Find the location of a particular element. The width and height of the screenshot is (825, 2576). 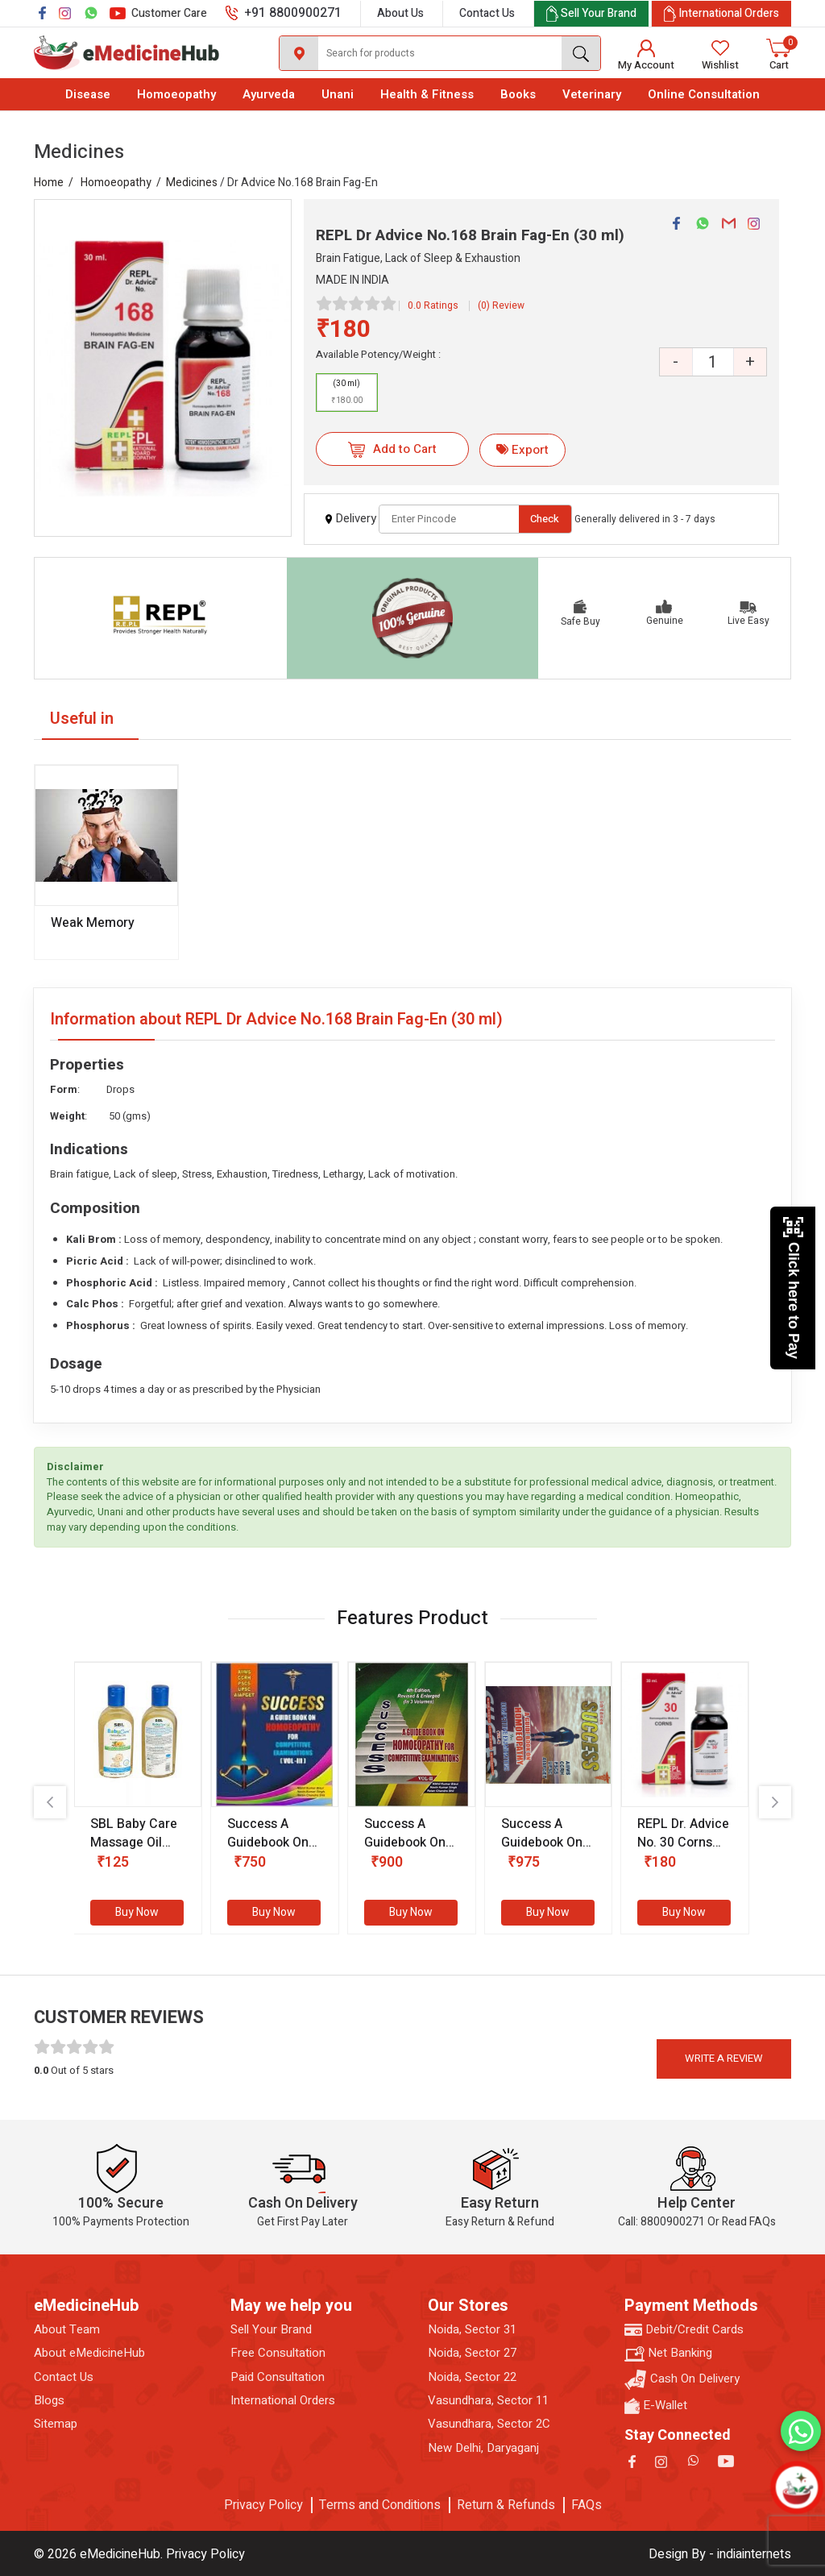

FAQs is located at coordinates (586, 2505).